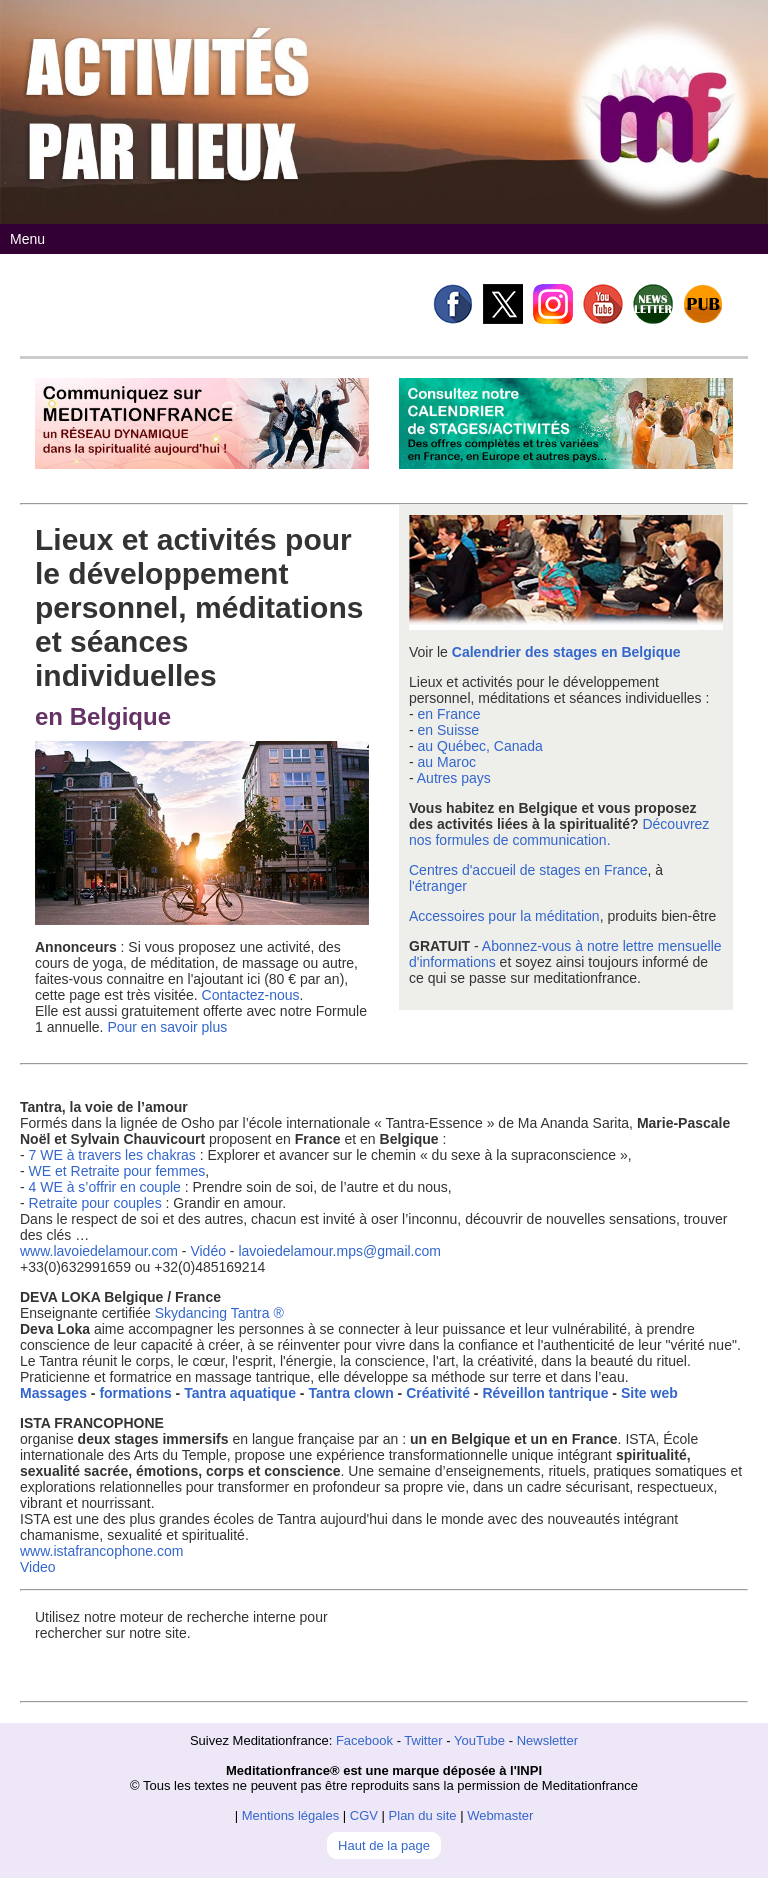 The image size is (768, 1878). Describe the element at coordinates (101, 1551) in the screenshot. I see `www.istafrancophone.com` at that location.